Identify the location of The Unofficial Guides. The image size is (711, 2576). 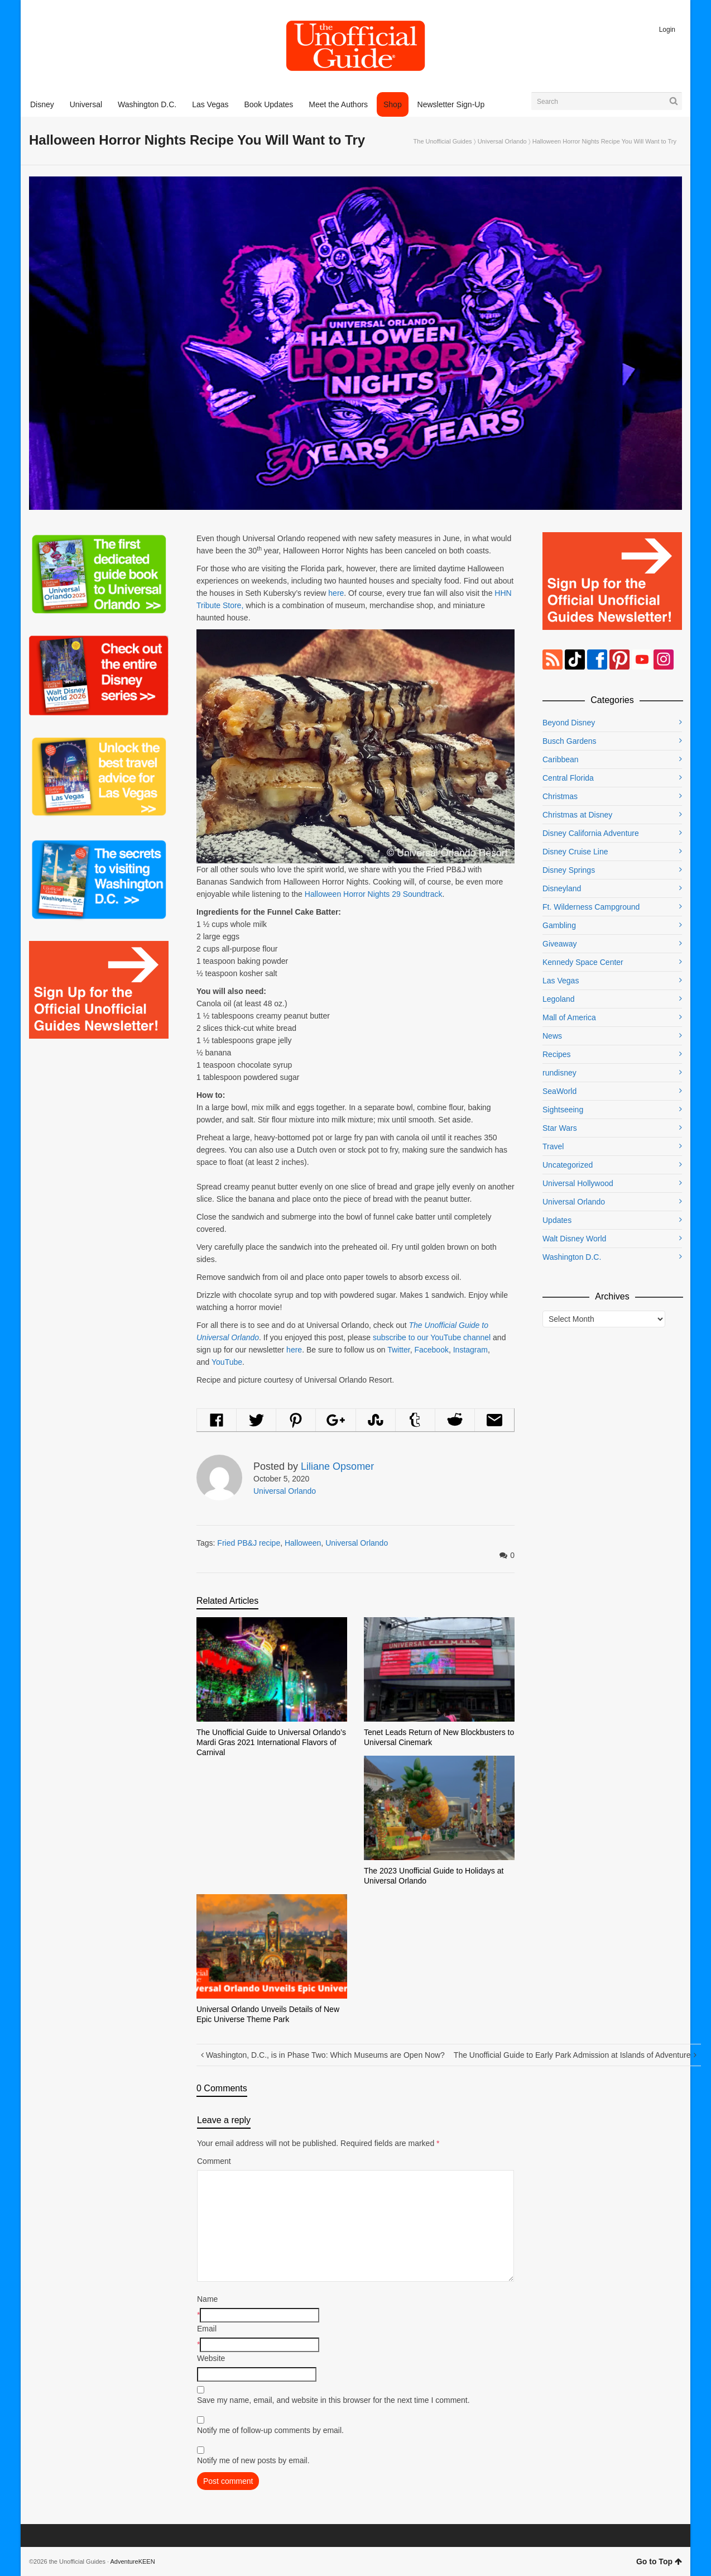
(443, 141).